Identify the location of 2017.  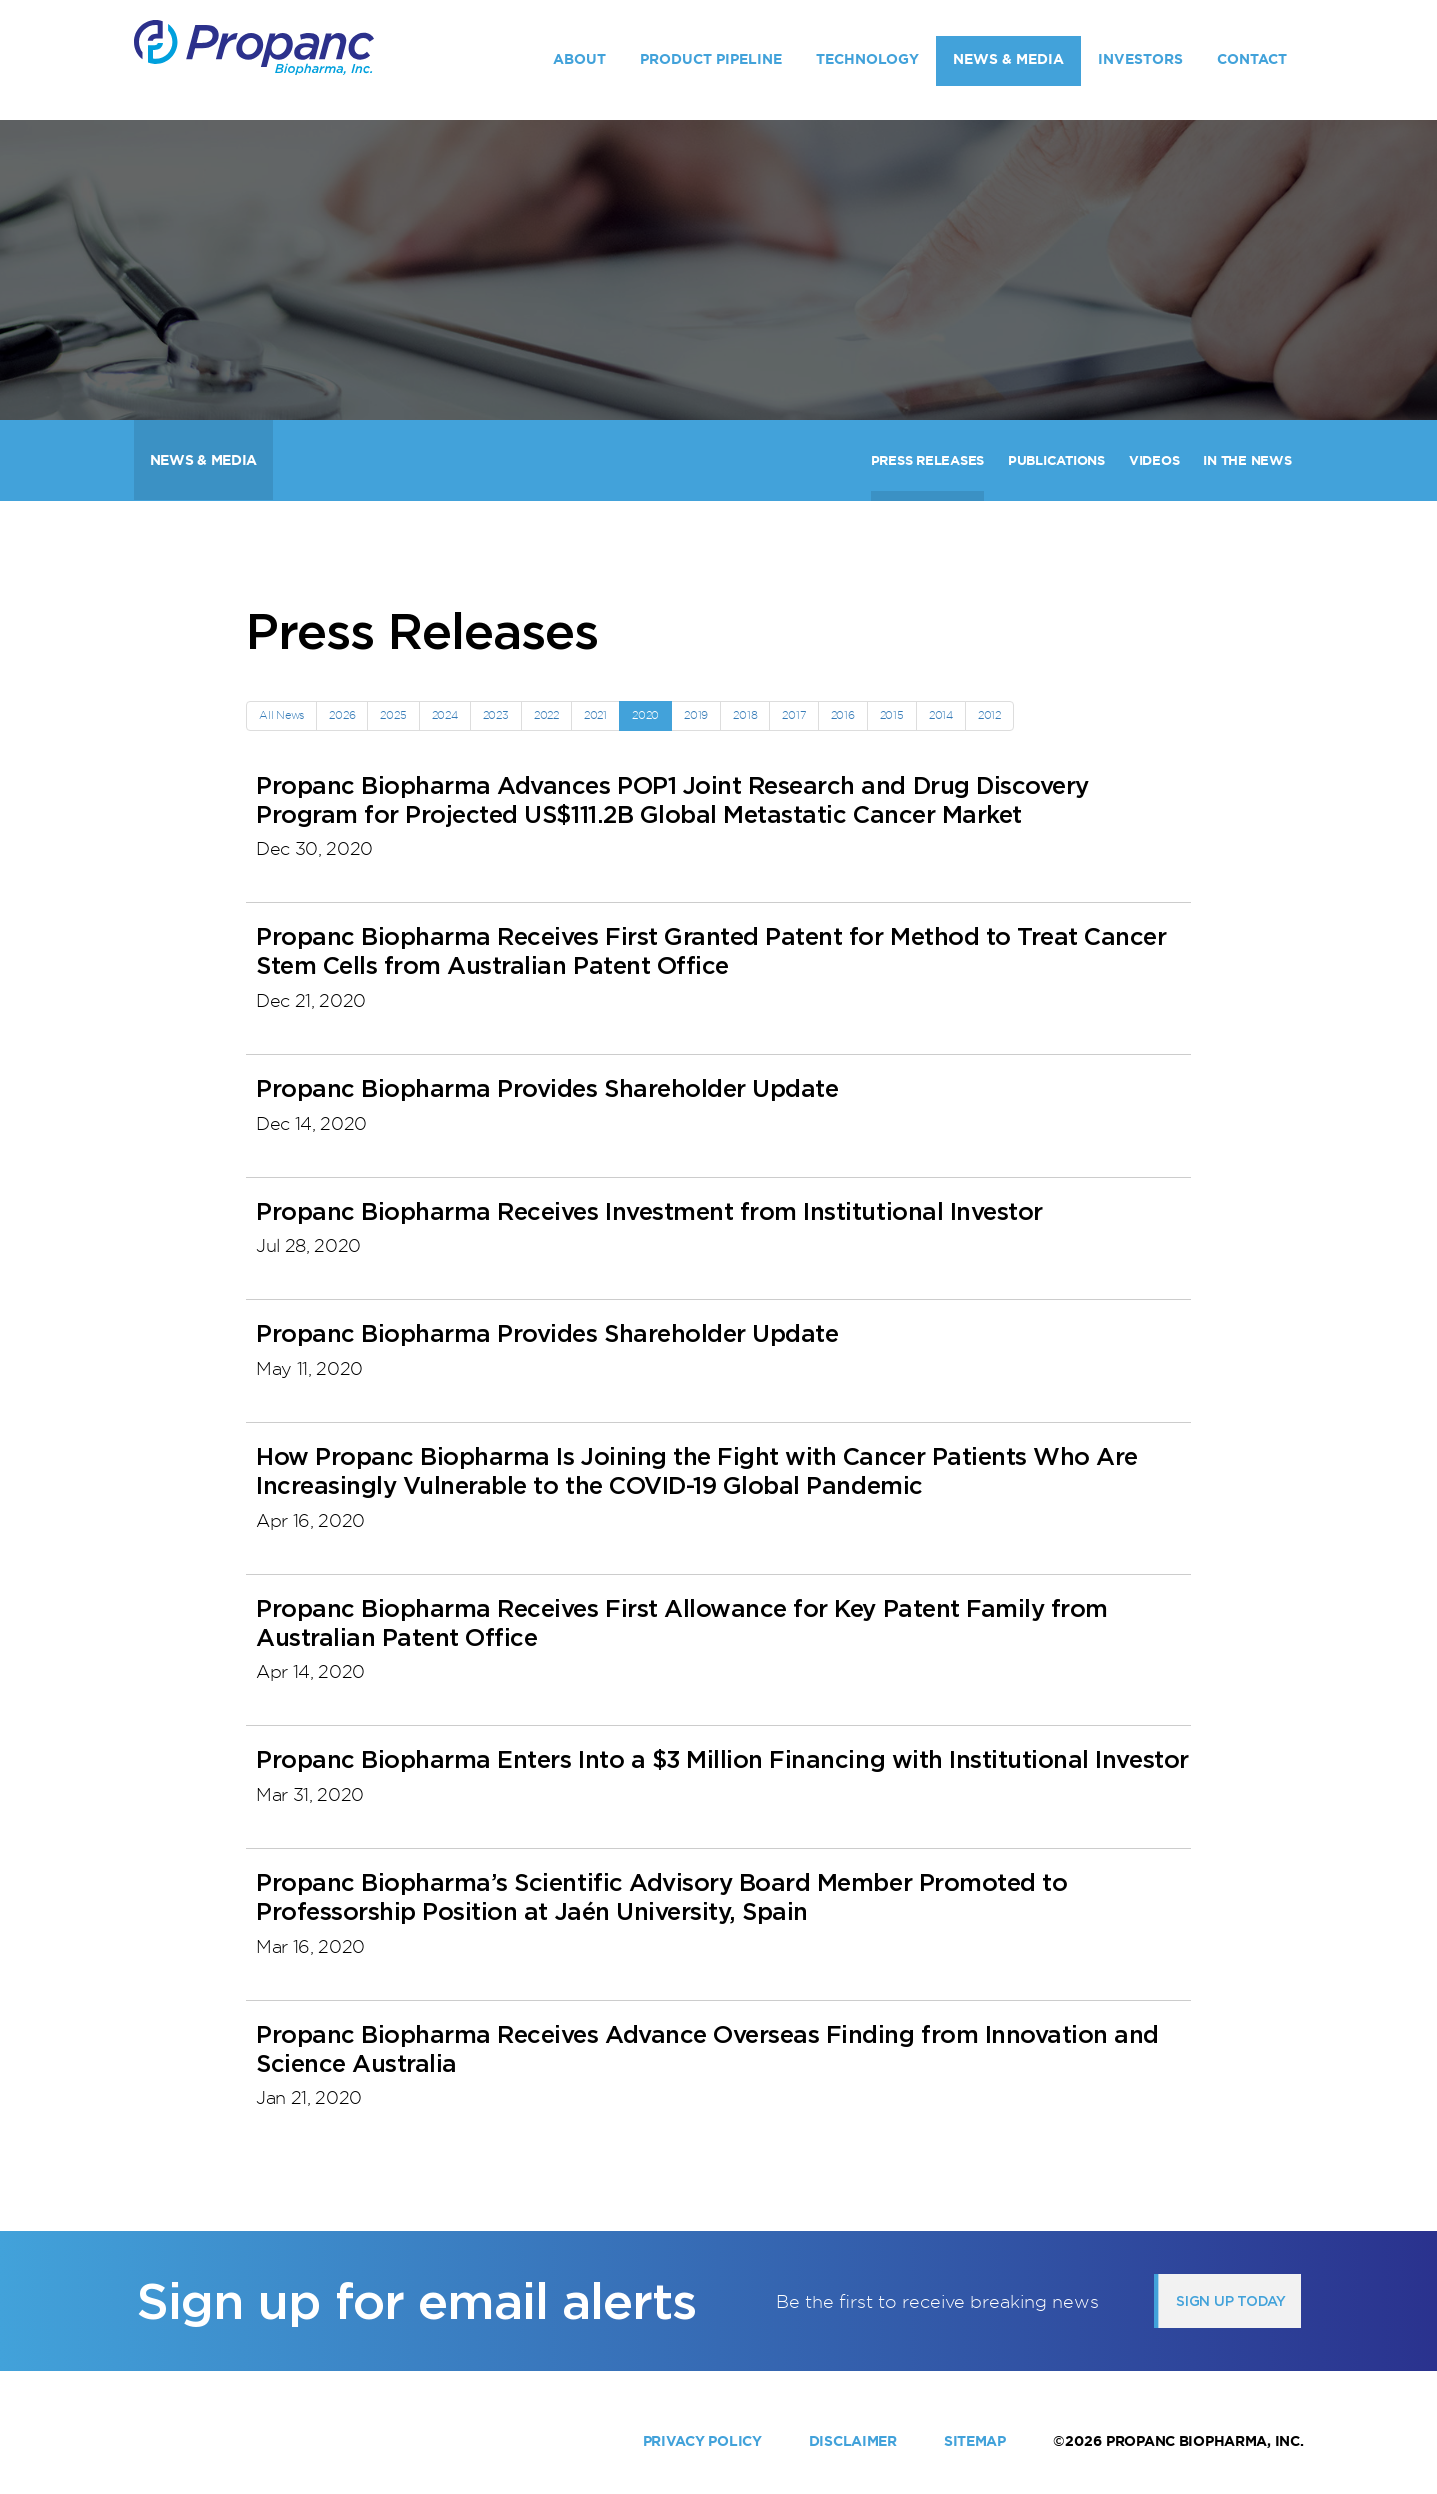
(793, 715).